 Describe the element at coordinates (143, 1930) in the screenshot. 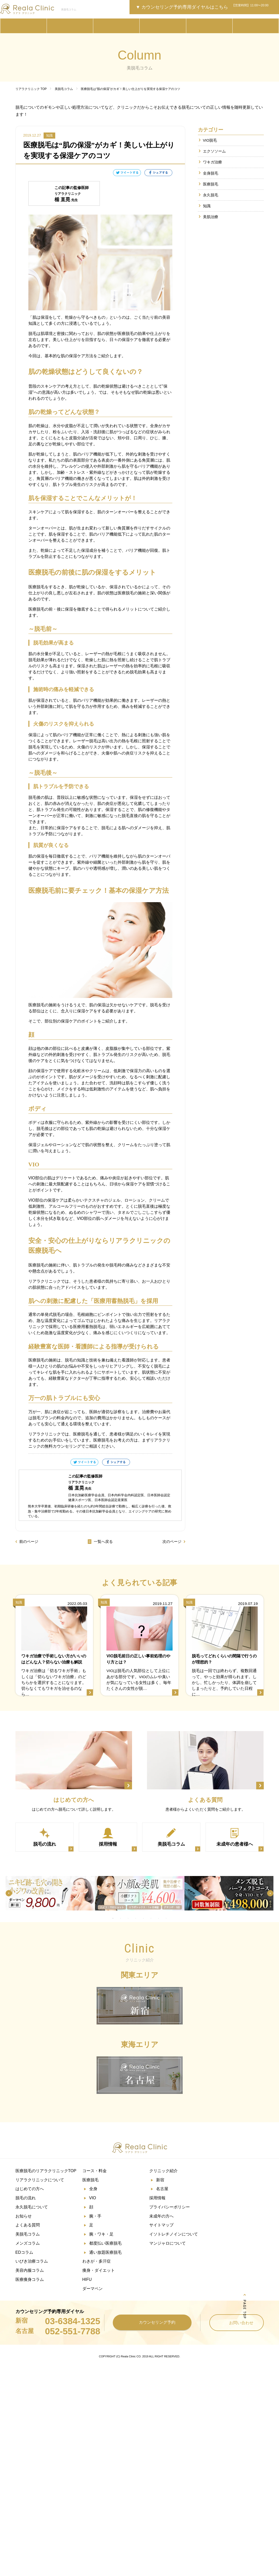

I see `5 [tab]` at that location.